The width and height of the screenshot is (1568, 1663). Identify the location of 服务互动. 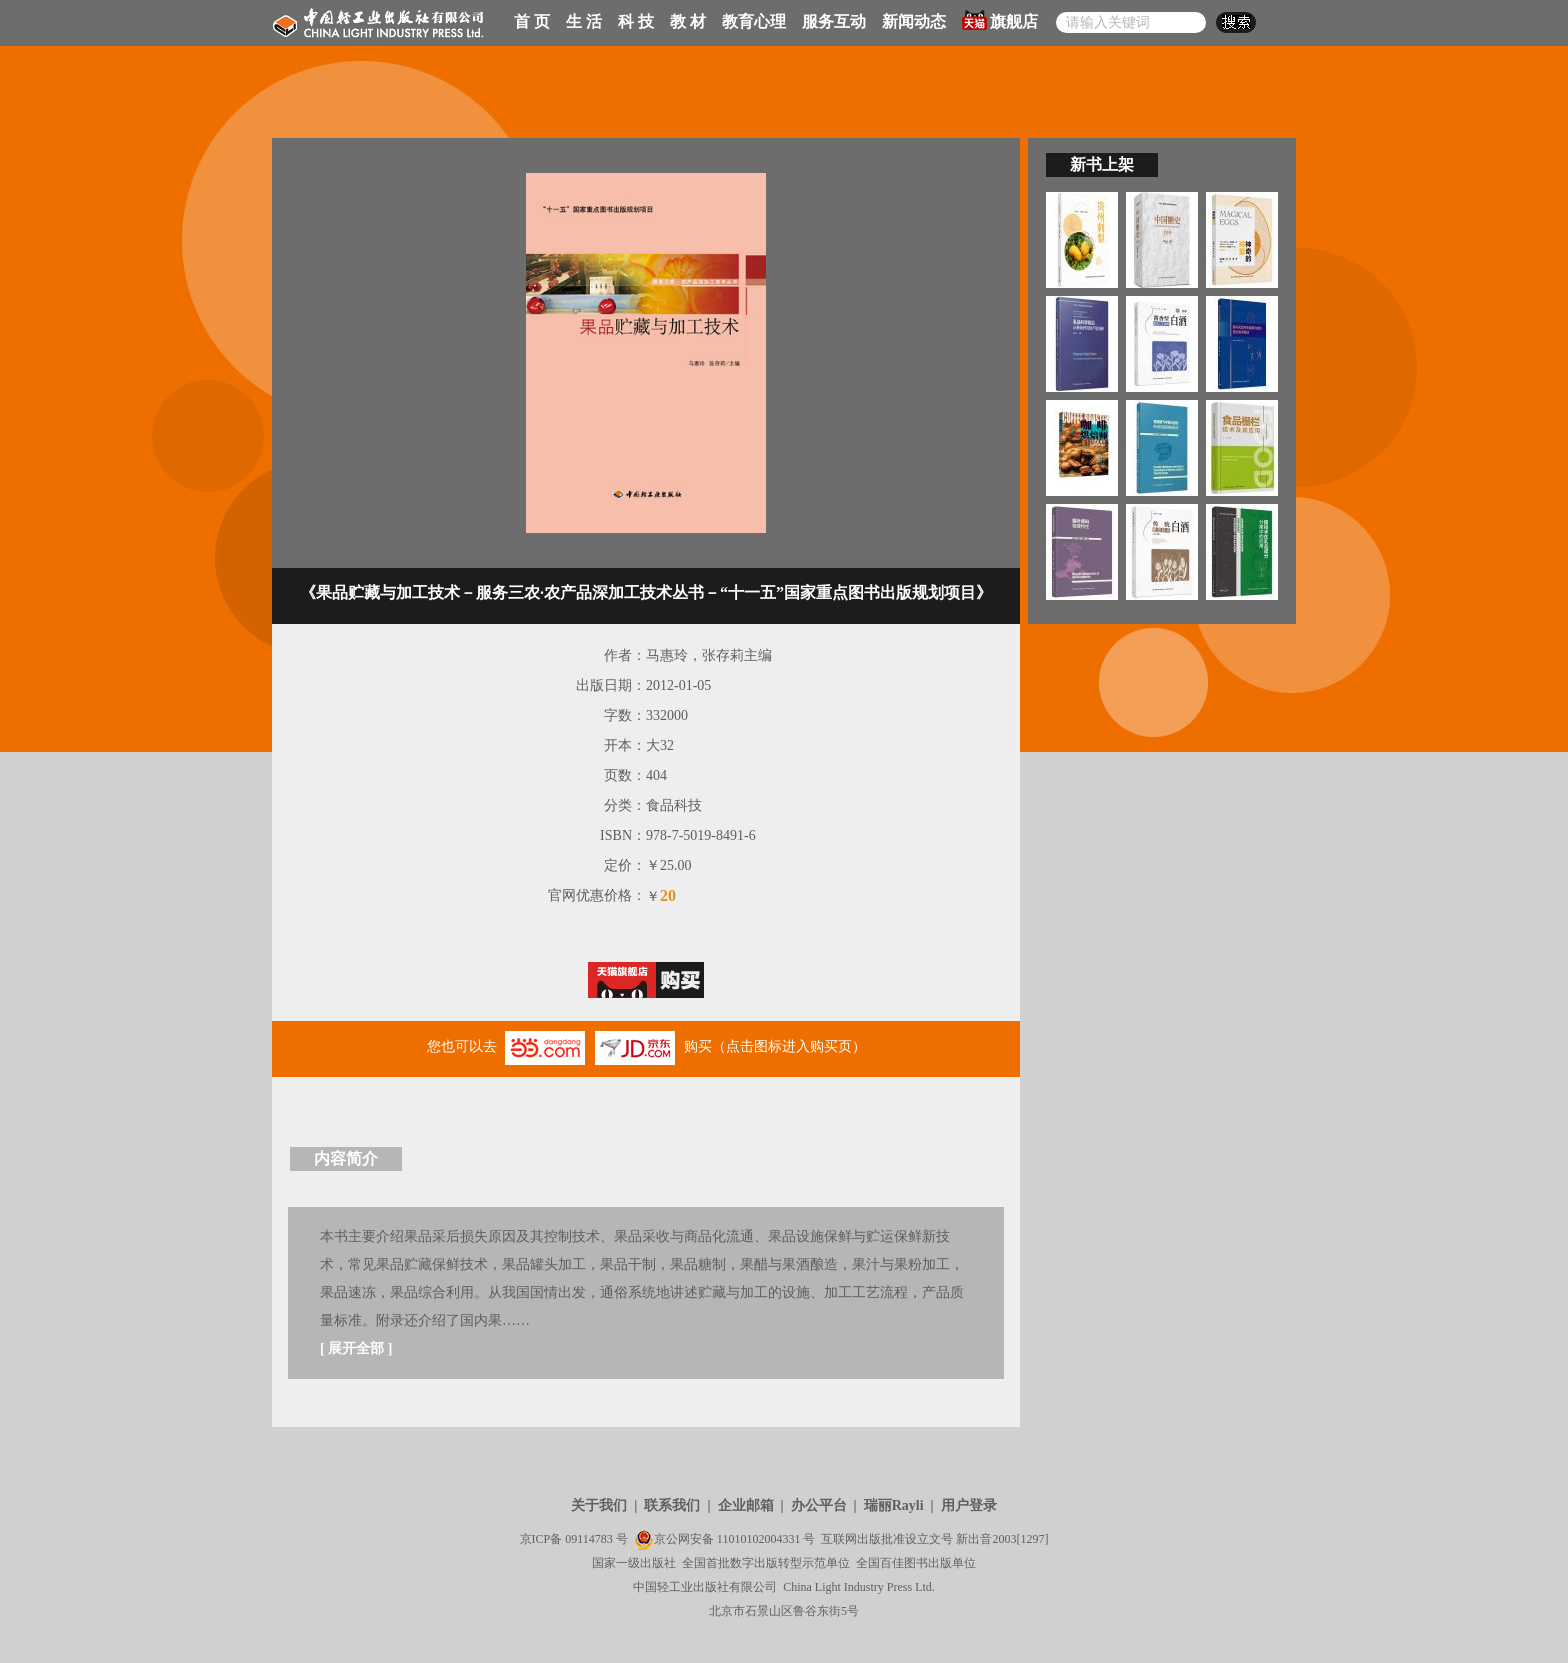
(834, 21).